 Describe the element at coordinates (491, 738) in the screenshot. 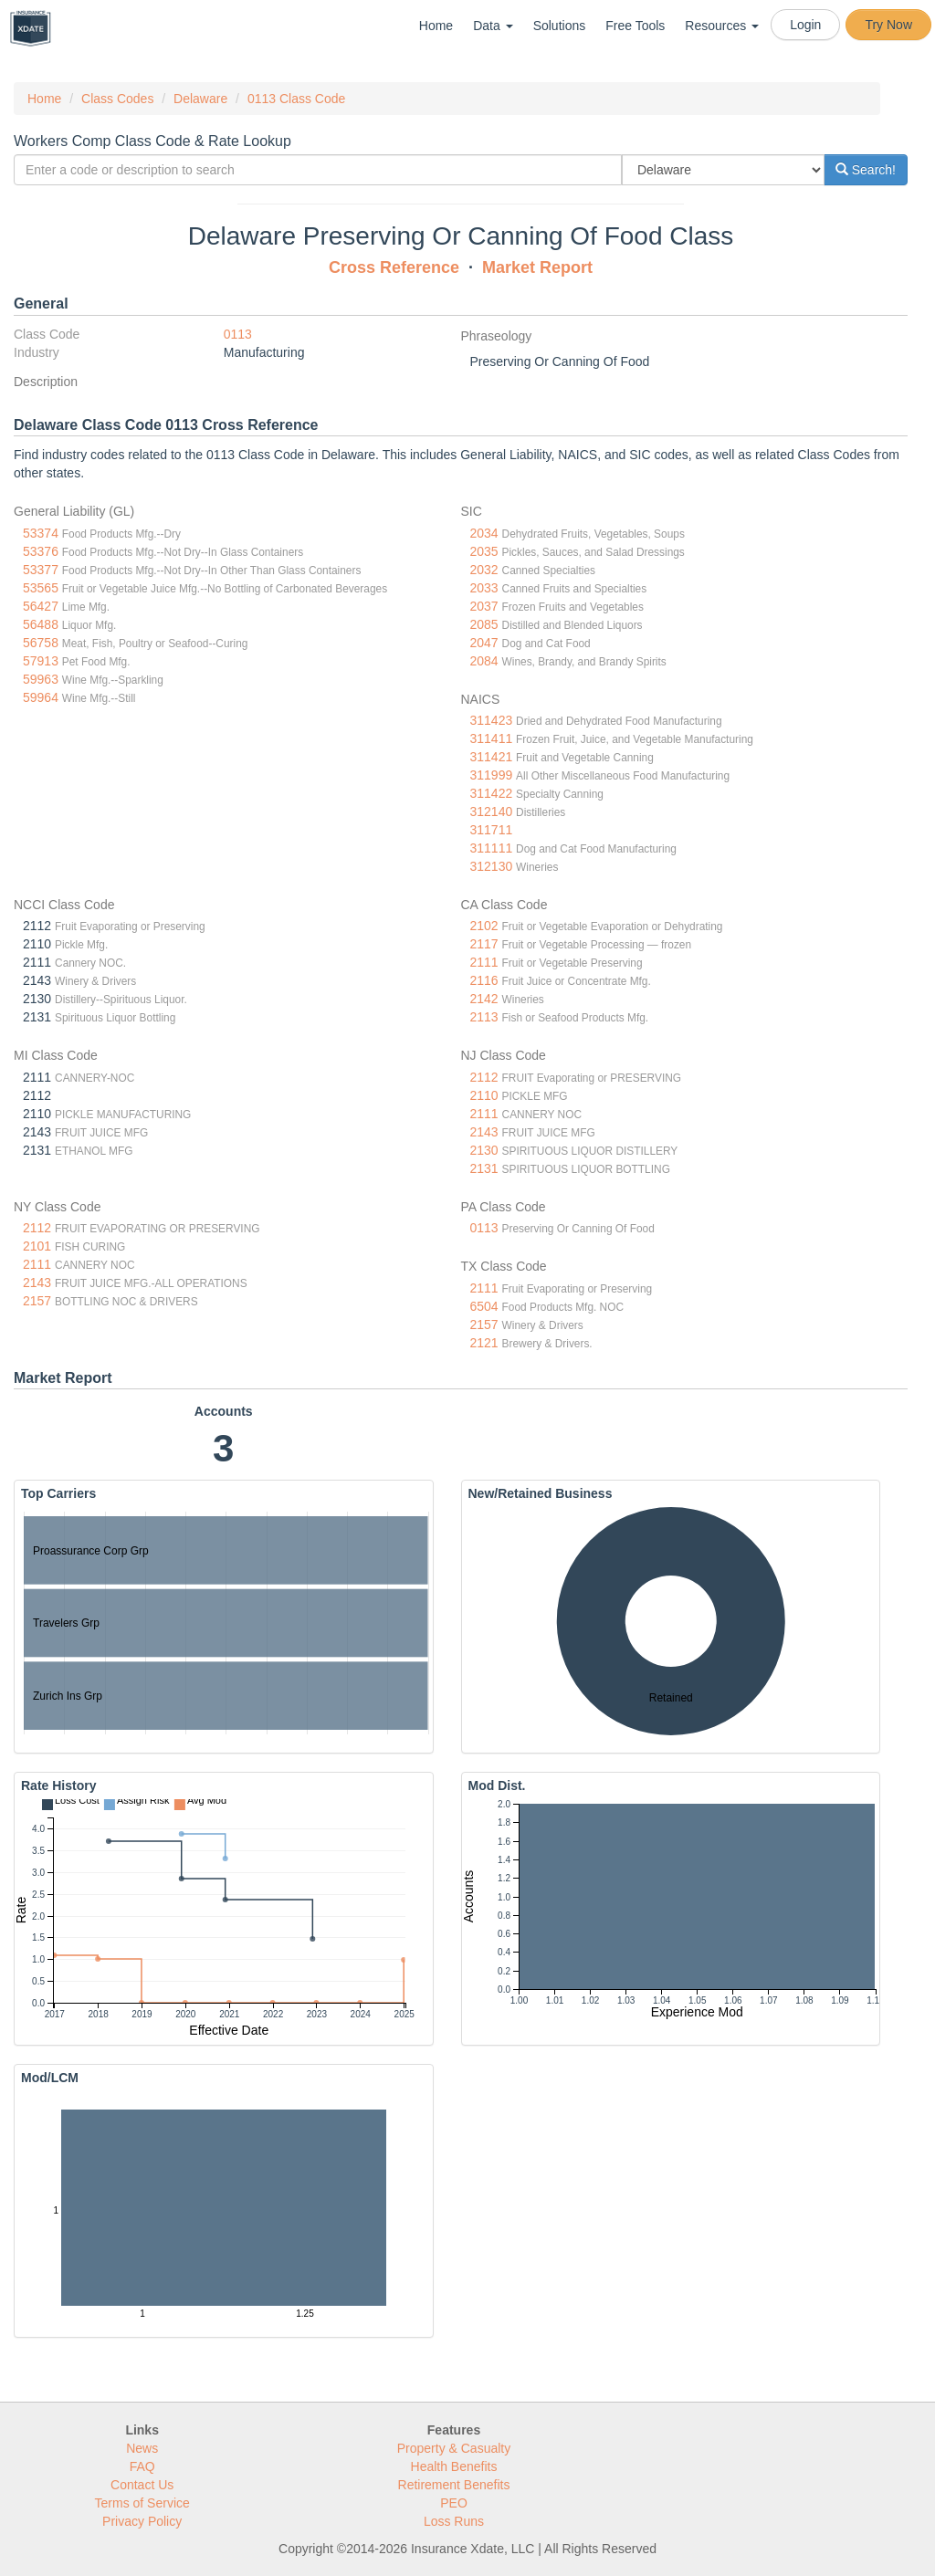

I see `311411` at that location.